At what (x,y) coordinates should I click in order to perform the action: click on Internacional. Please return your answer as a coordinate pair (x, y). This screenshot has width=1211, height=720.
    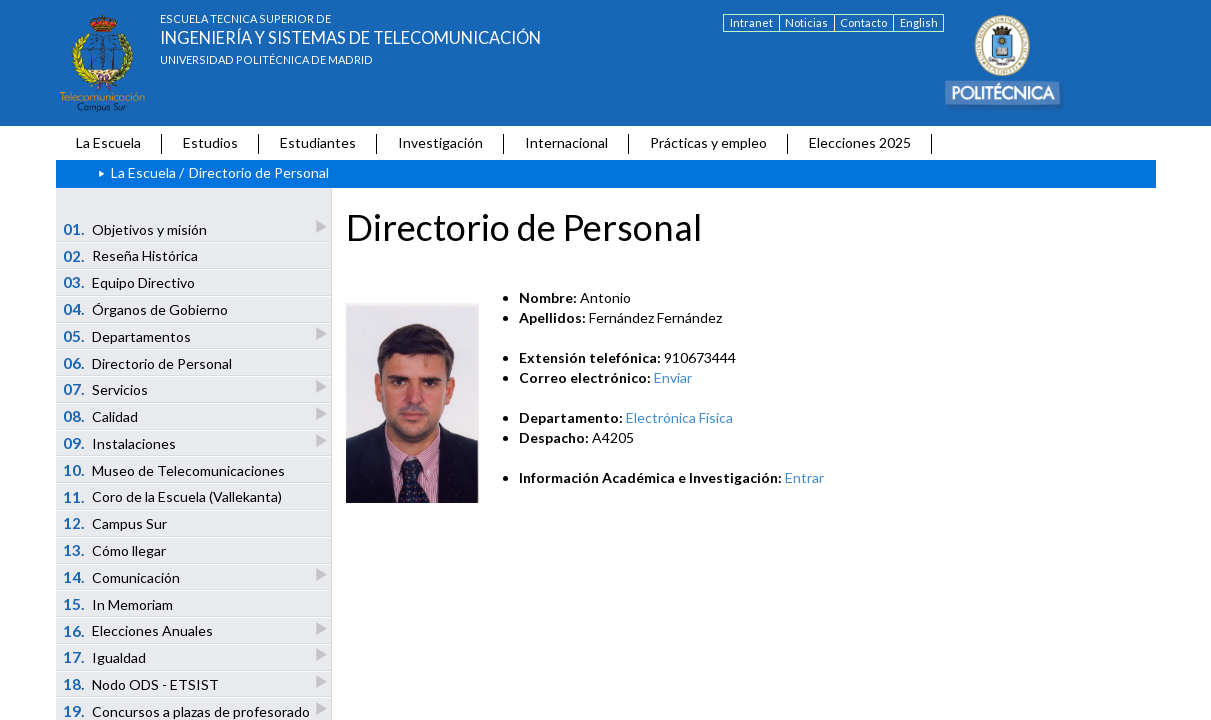
    Looking at the image, I should click on (566, 142).